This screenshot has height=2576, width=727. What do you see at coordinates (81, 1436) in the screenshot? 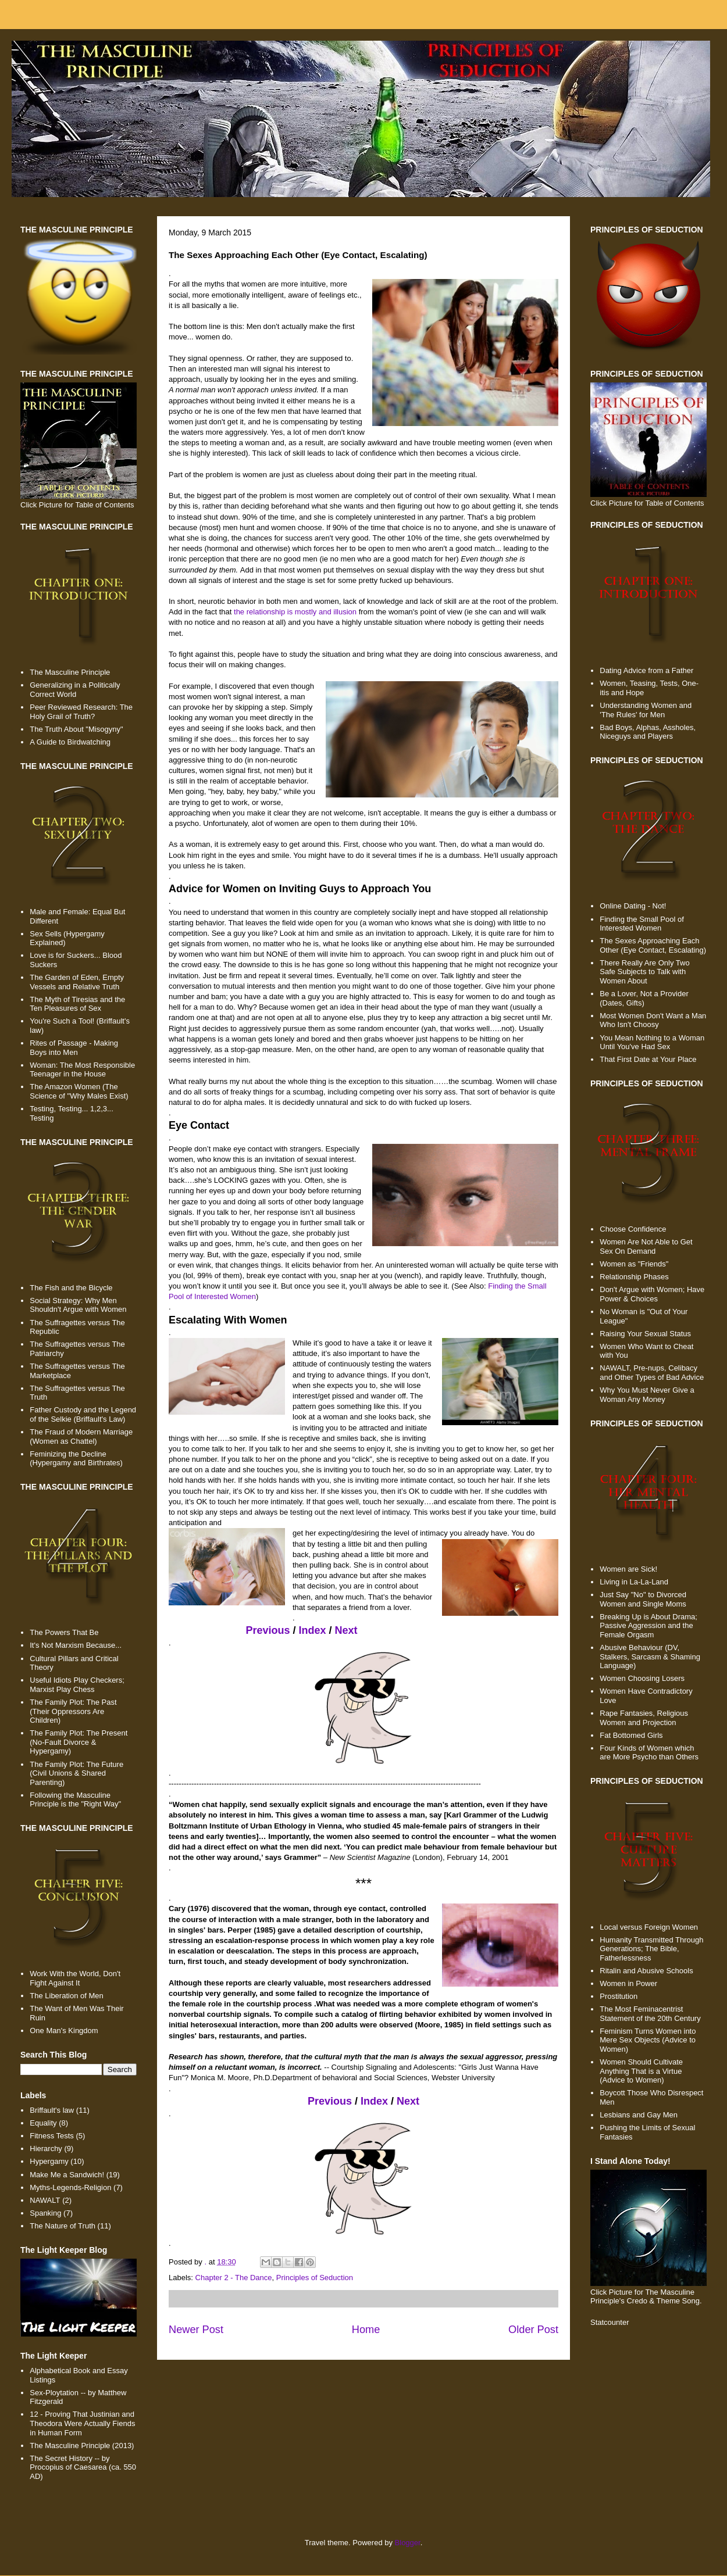
I see `The Fraud of Modern Marriage (Women as Chattel)` at bounding box center [81, 1436].